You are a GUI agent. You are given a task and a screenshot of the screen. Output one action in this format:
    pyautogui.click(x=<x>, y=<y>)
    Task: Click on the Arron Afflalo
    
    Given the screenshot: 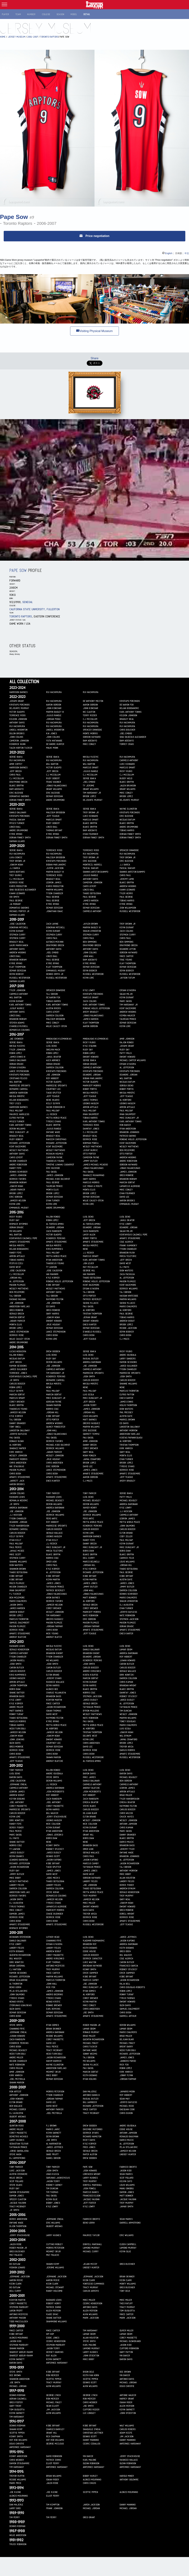 What is the action you would take?
    pyautogui.click(x=90, y=1107)
    